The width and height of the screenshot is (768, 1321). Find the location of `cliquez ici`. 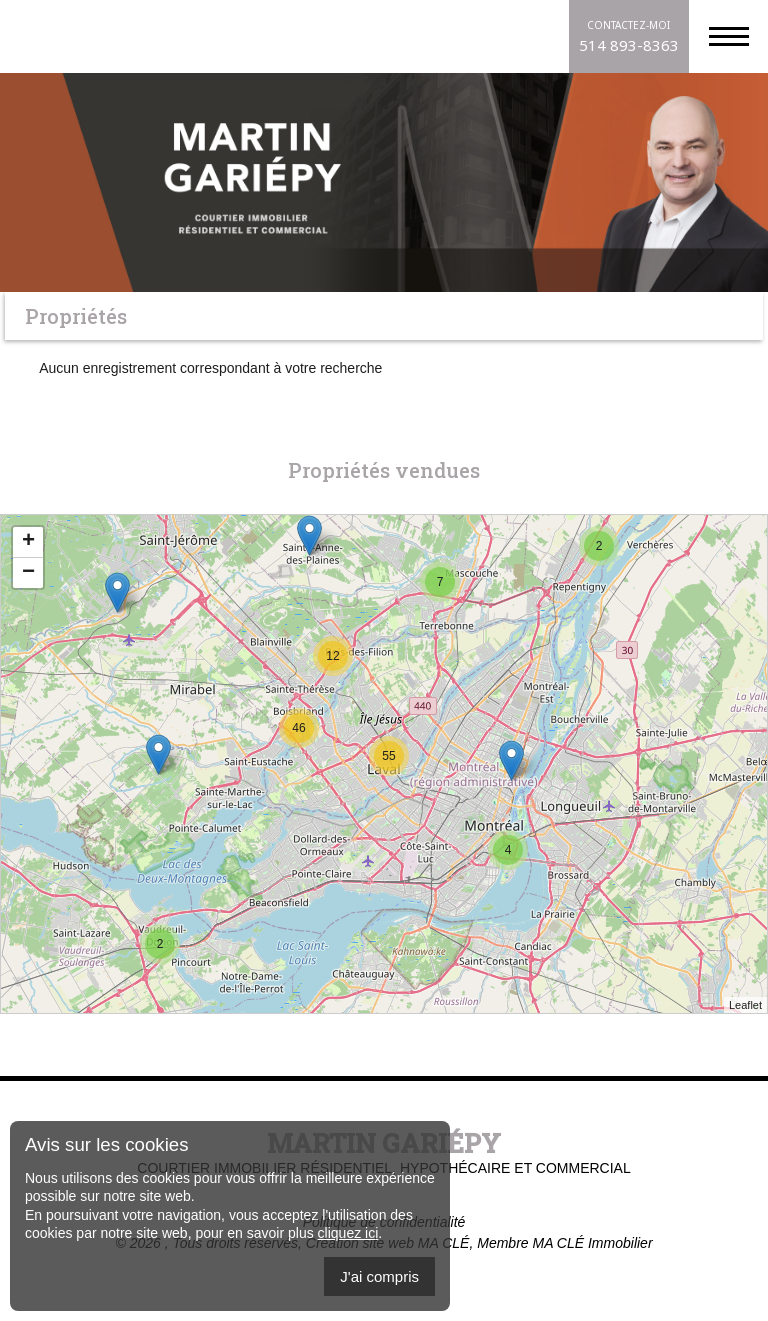

cliquez ici is located at coordinates (348, 1233).